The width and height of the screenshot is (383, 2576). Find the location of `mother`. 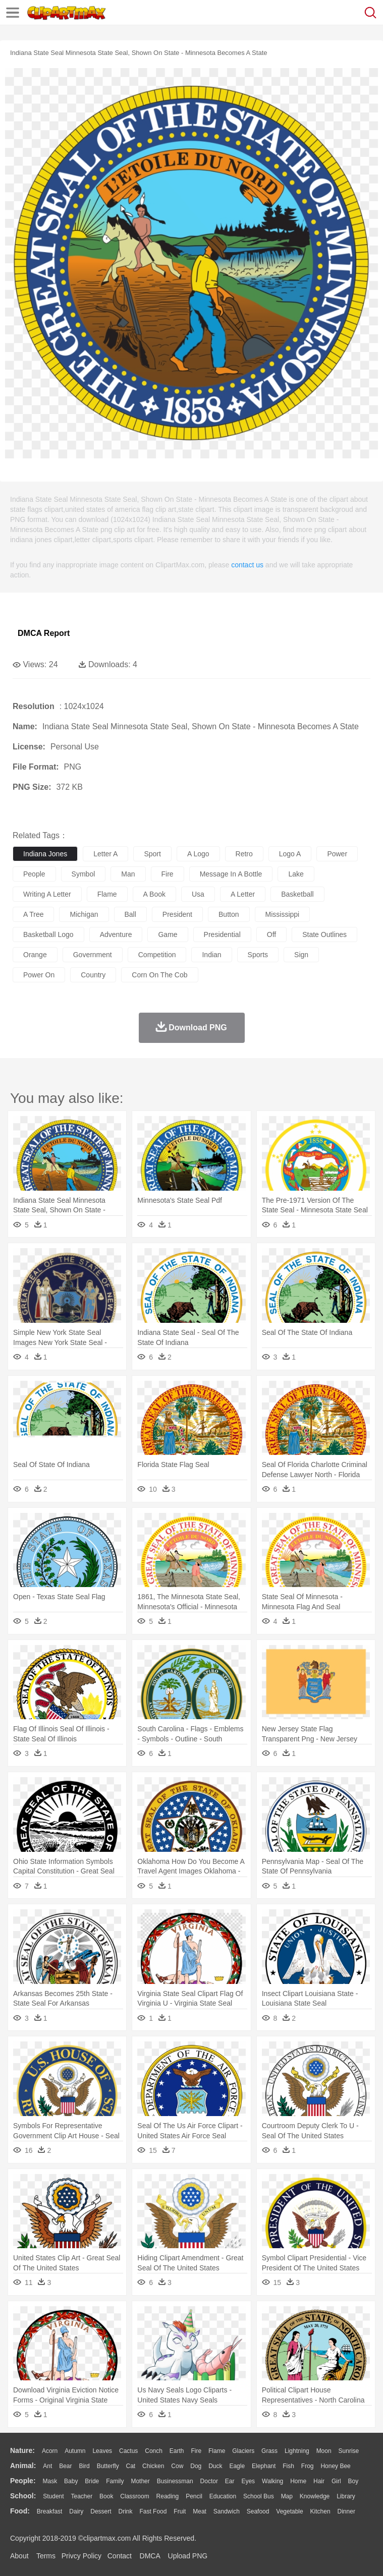

mother is located at coordinates (140, 2481).